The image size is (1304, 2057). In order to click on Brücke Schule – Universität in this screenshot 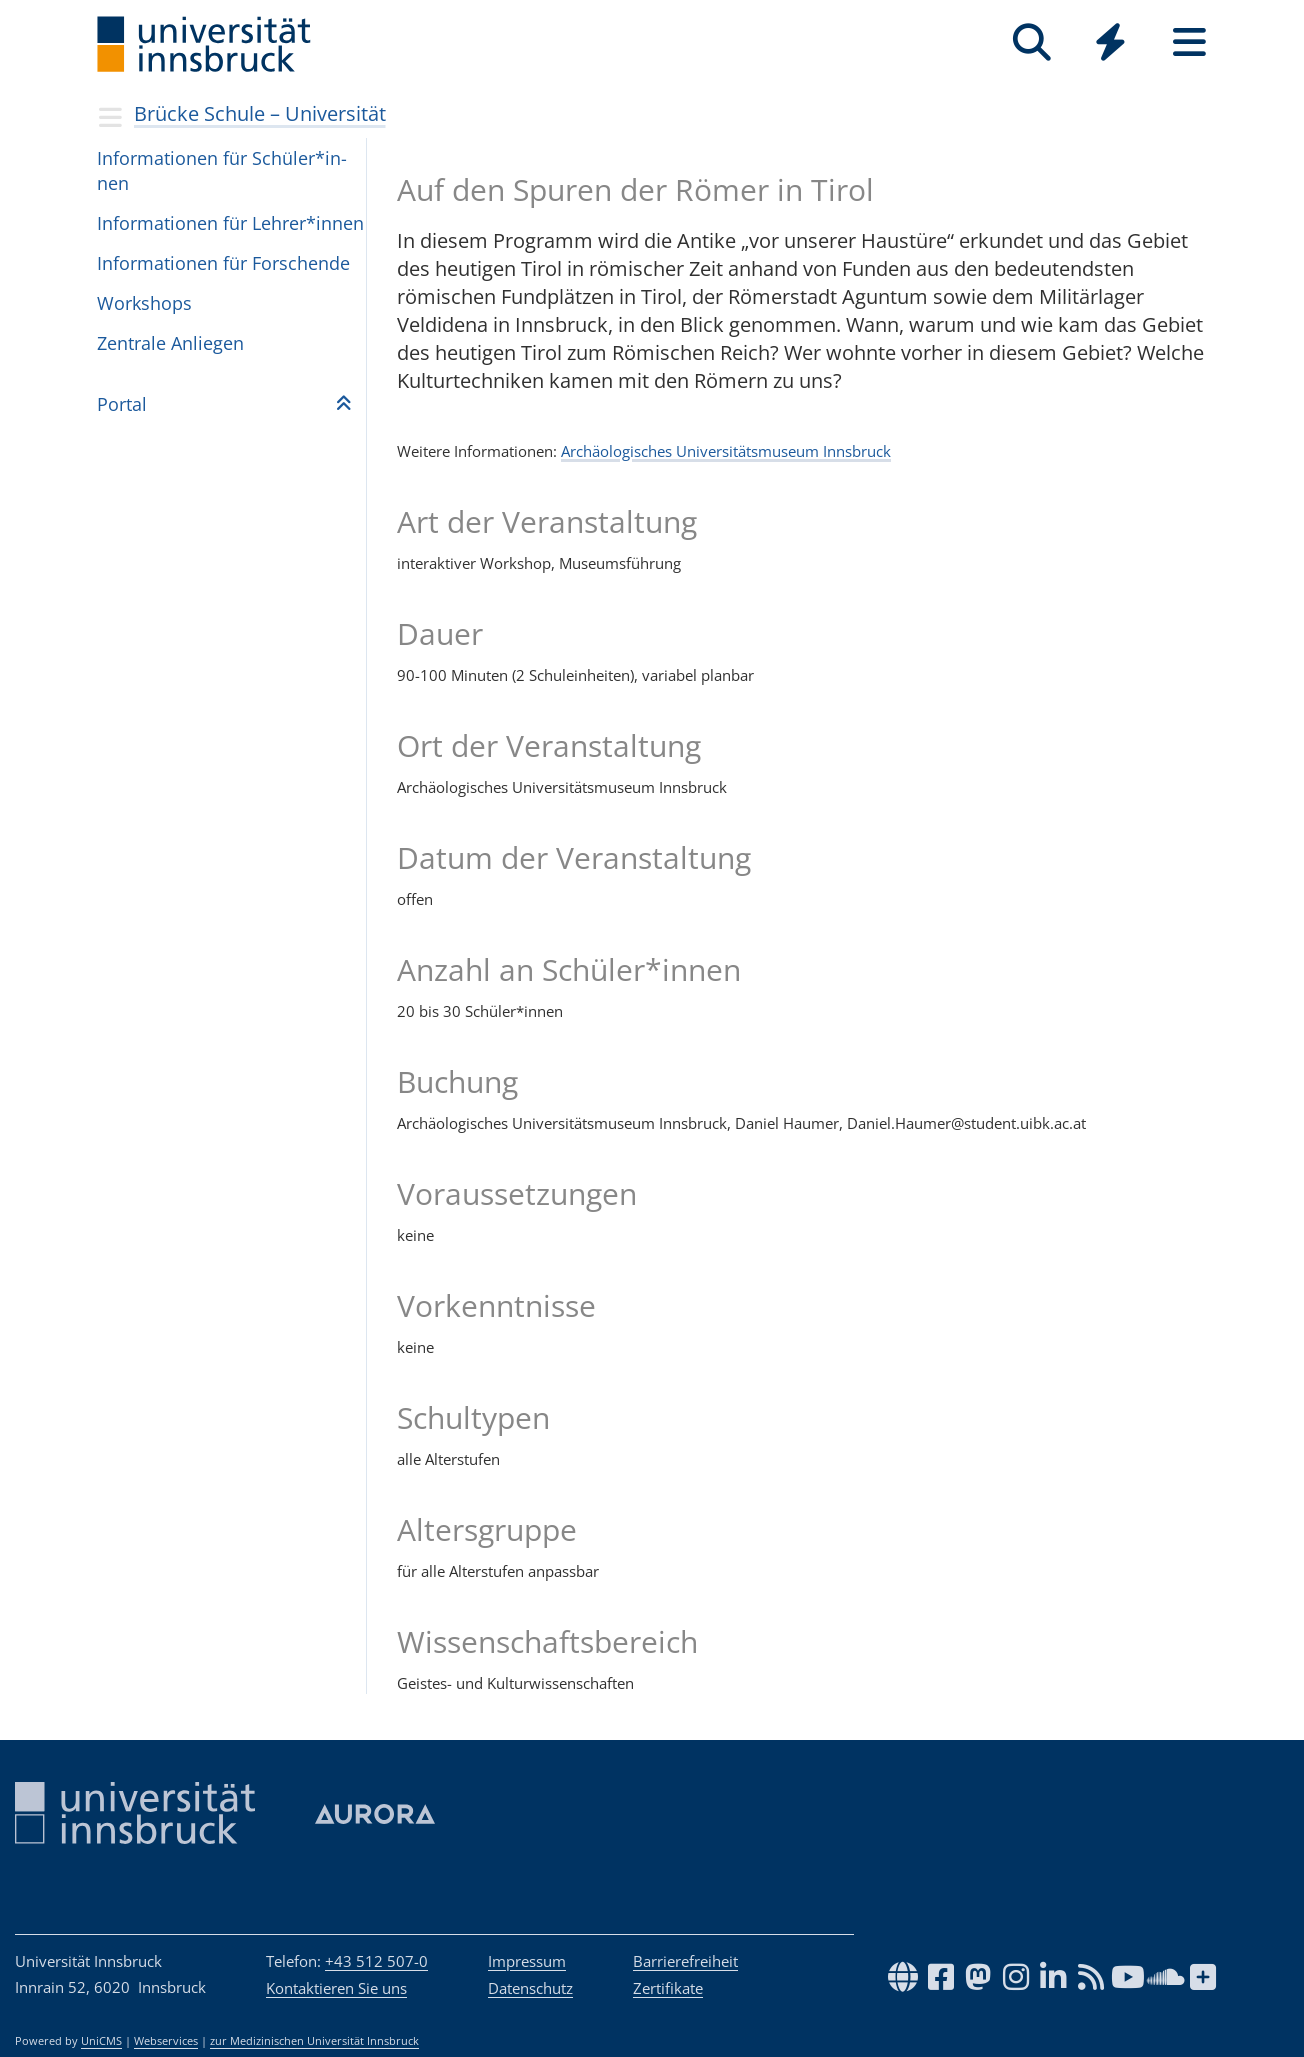, I will do `click(260, 113)`.